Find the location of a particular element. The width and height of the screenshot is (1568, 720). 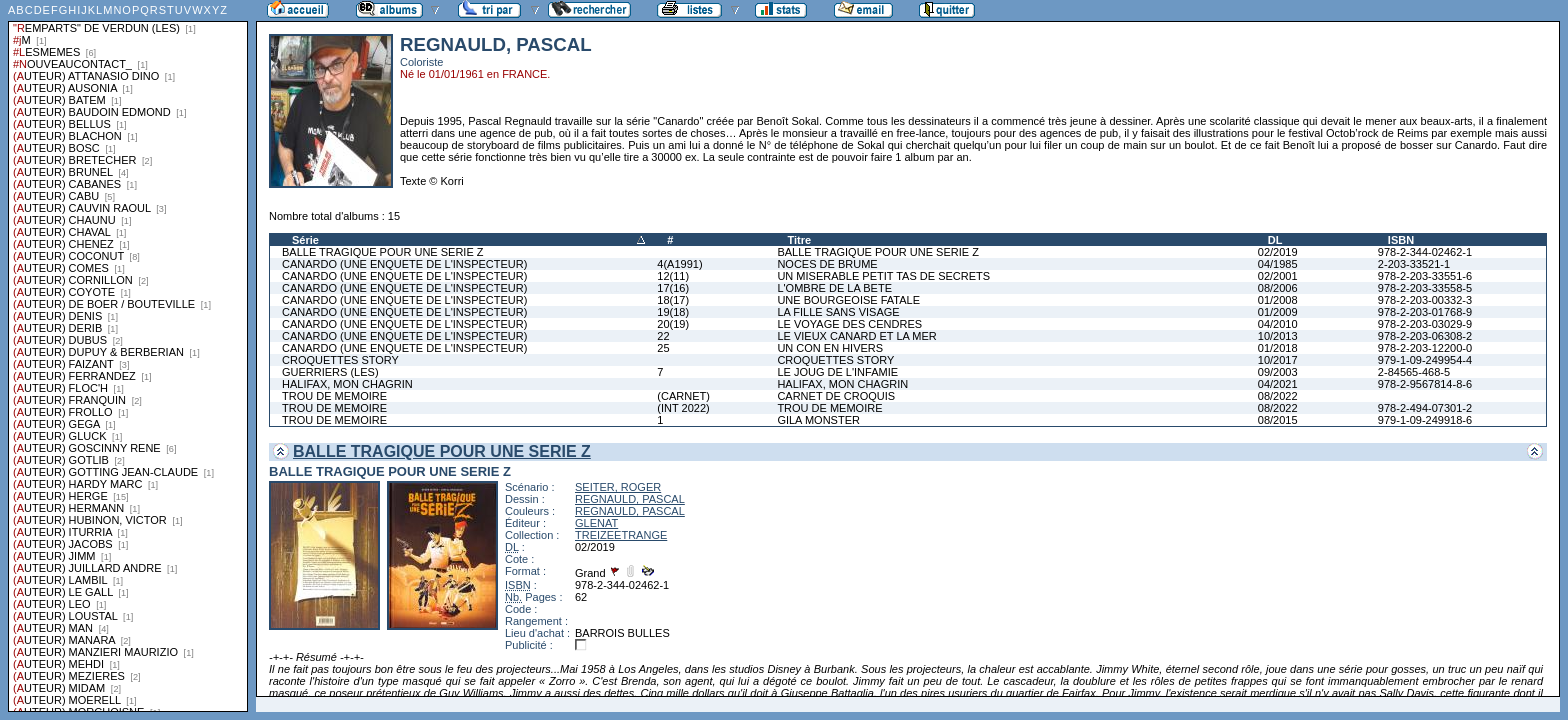

08/2015 is located at coordinates (1278, 420).